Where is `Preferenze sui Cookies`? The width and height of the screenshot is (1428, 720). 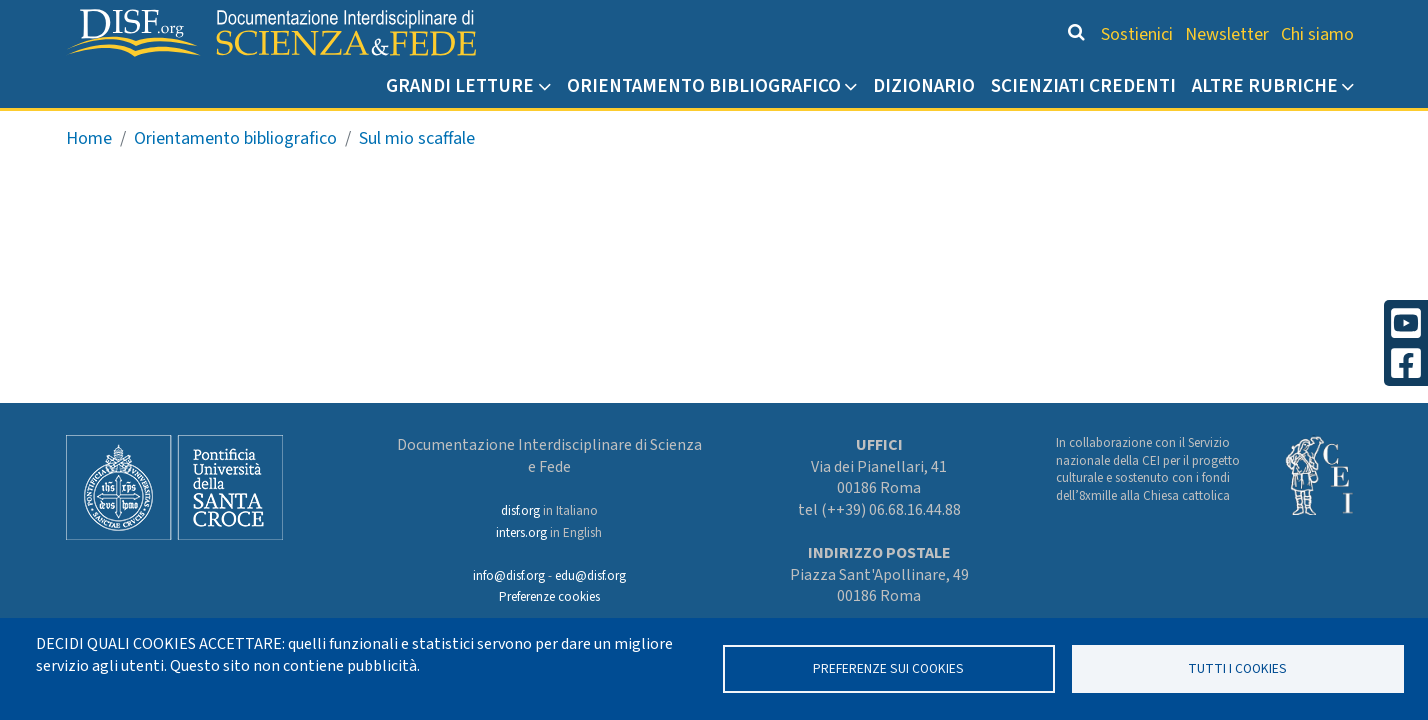 Preferenze sui Cookies is located at coordinates (888, 668).